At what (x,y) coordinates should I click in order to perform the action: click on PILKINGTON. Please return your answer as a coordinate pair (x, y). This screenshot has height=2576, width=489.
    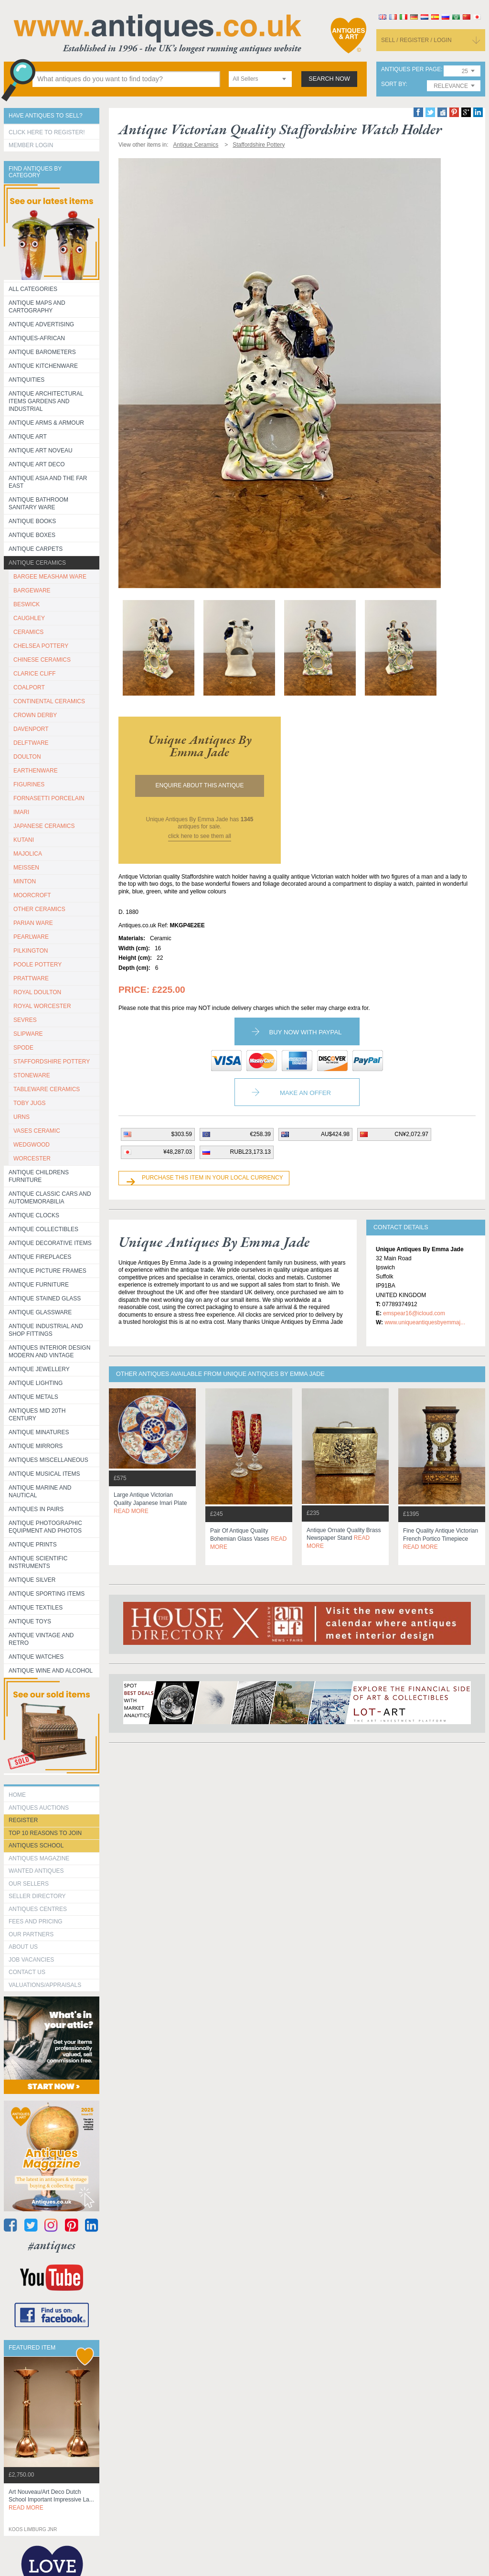
    Looking at the image, I should click on (30, 950).